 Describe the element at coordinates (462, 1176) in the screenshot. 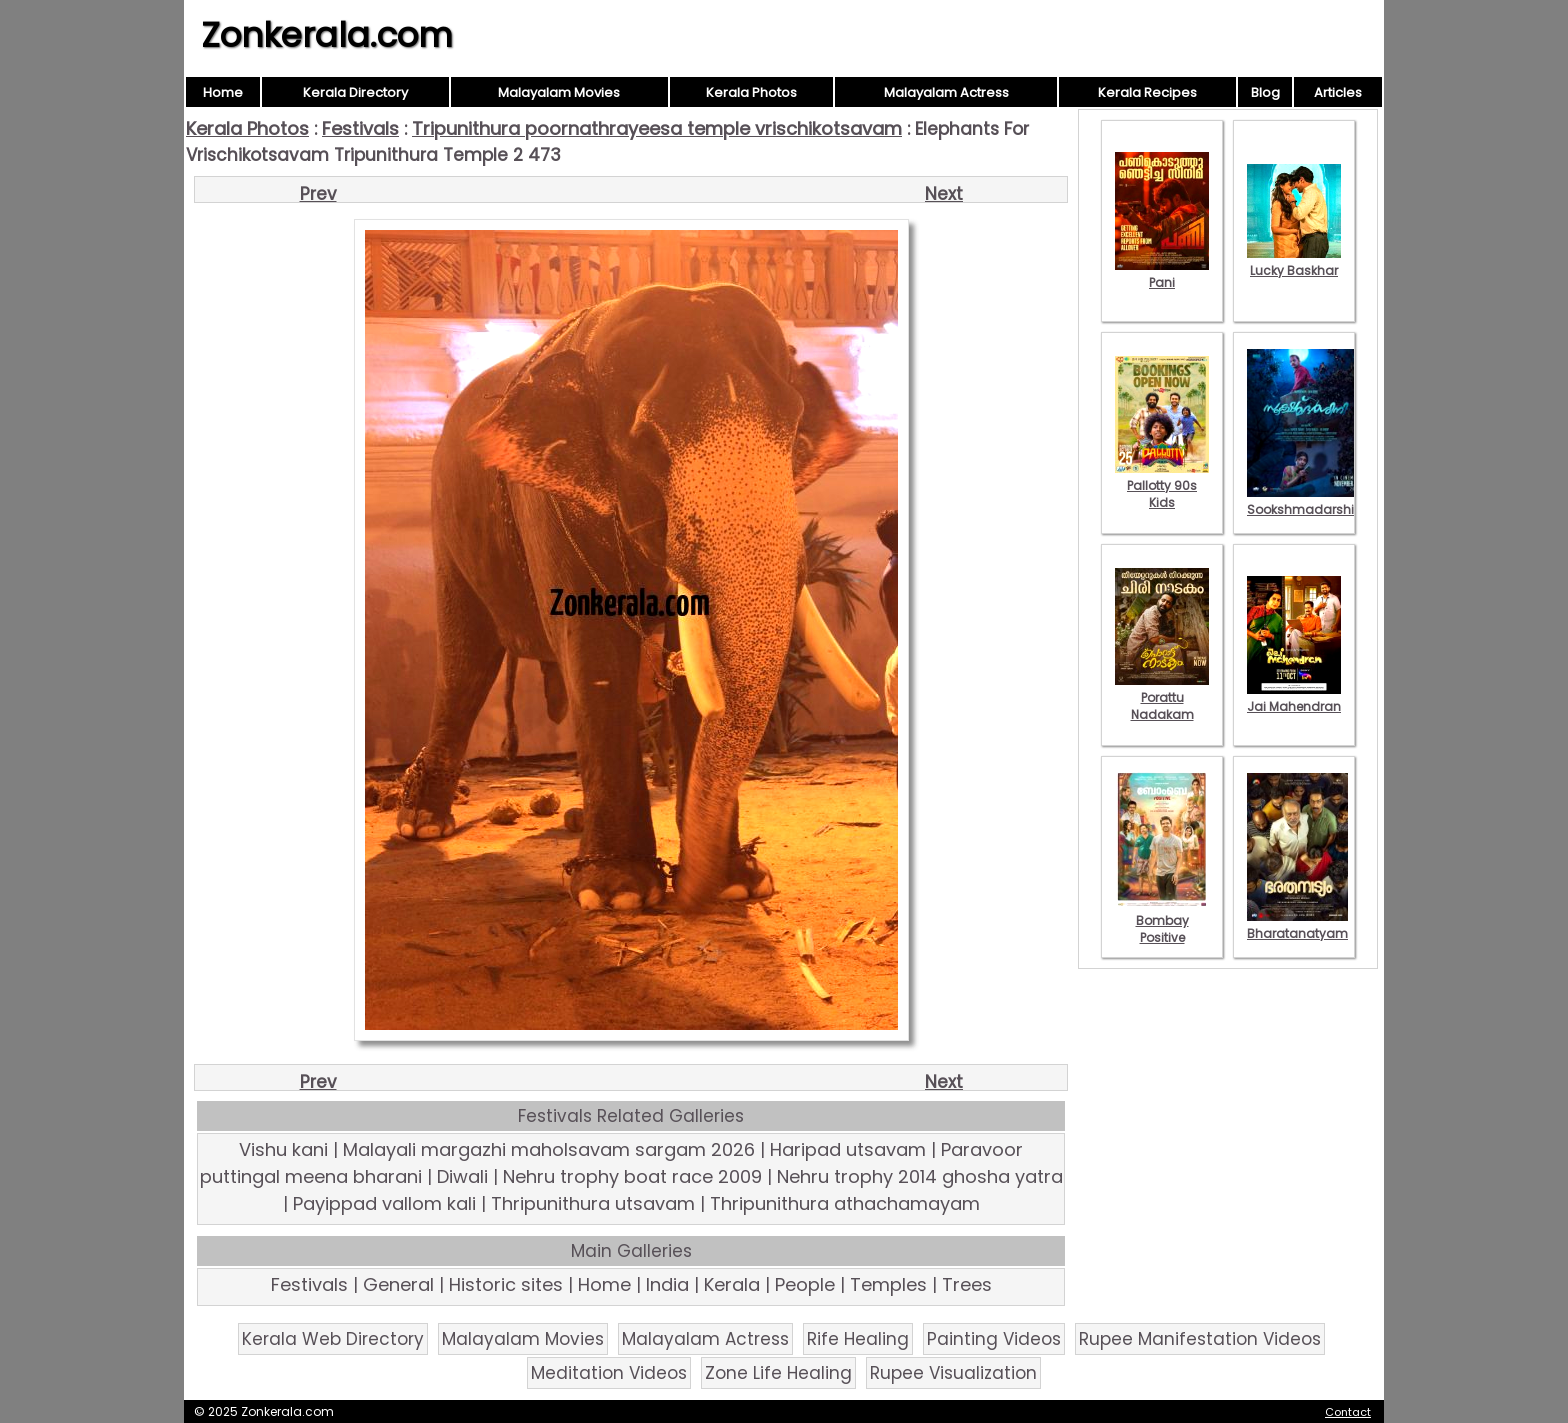

I see `Diwali` at that location.